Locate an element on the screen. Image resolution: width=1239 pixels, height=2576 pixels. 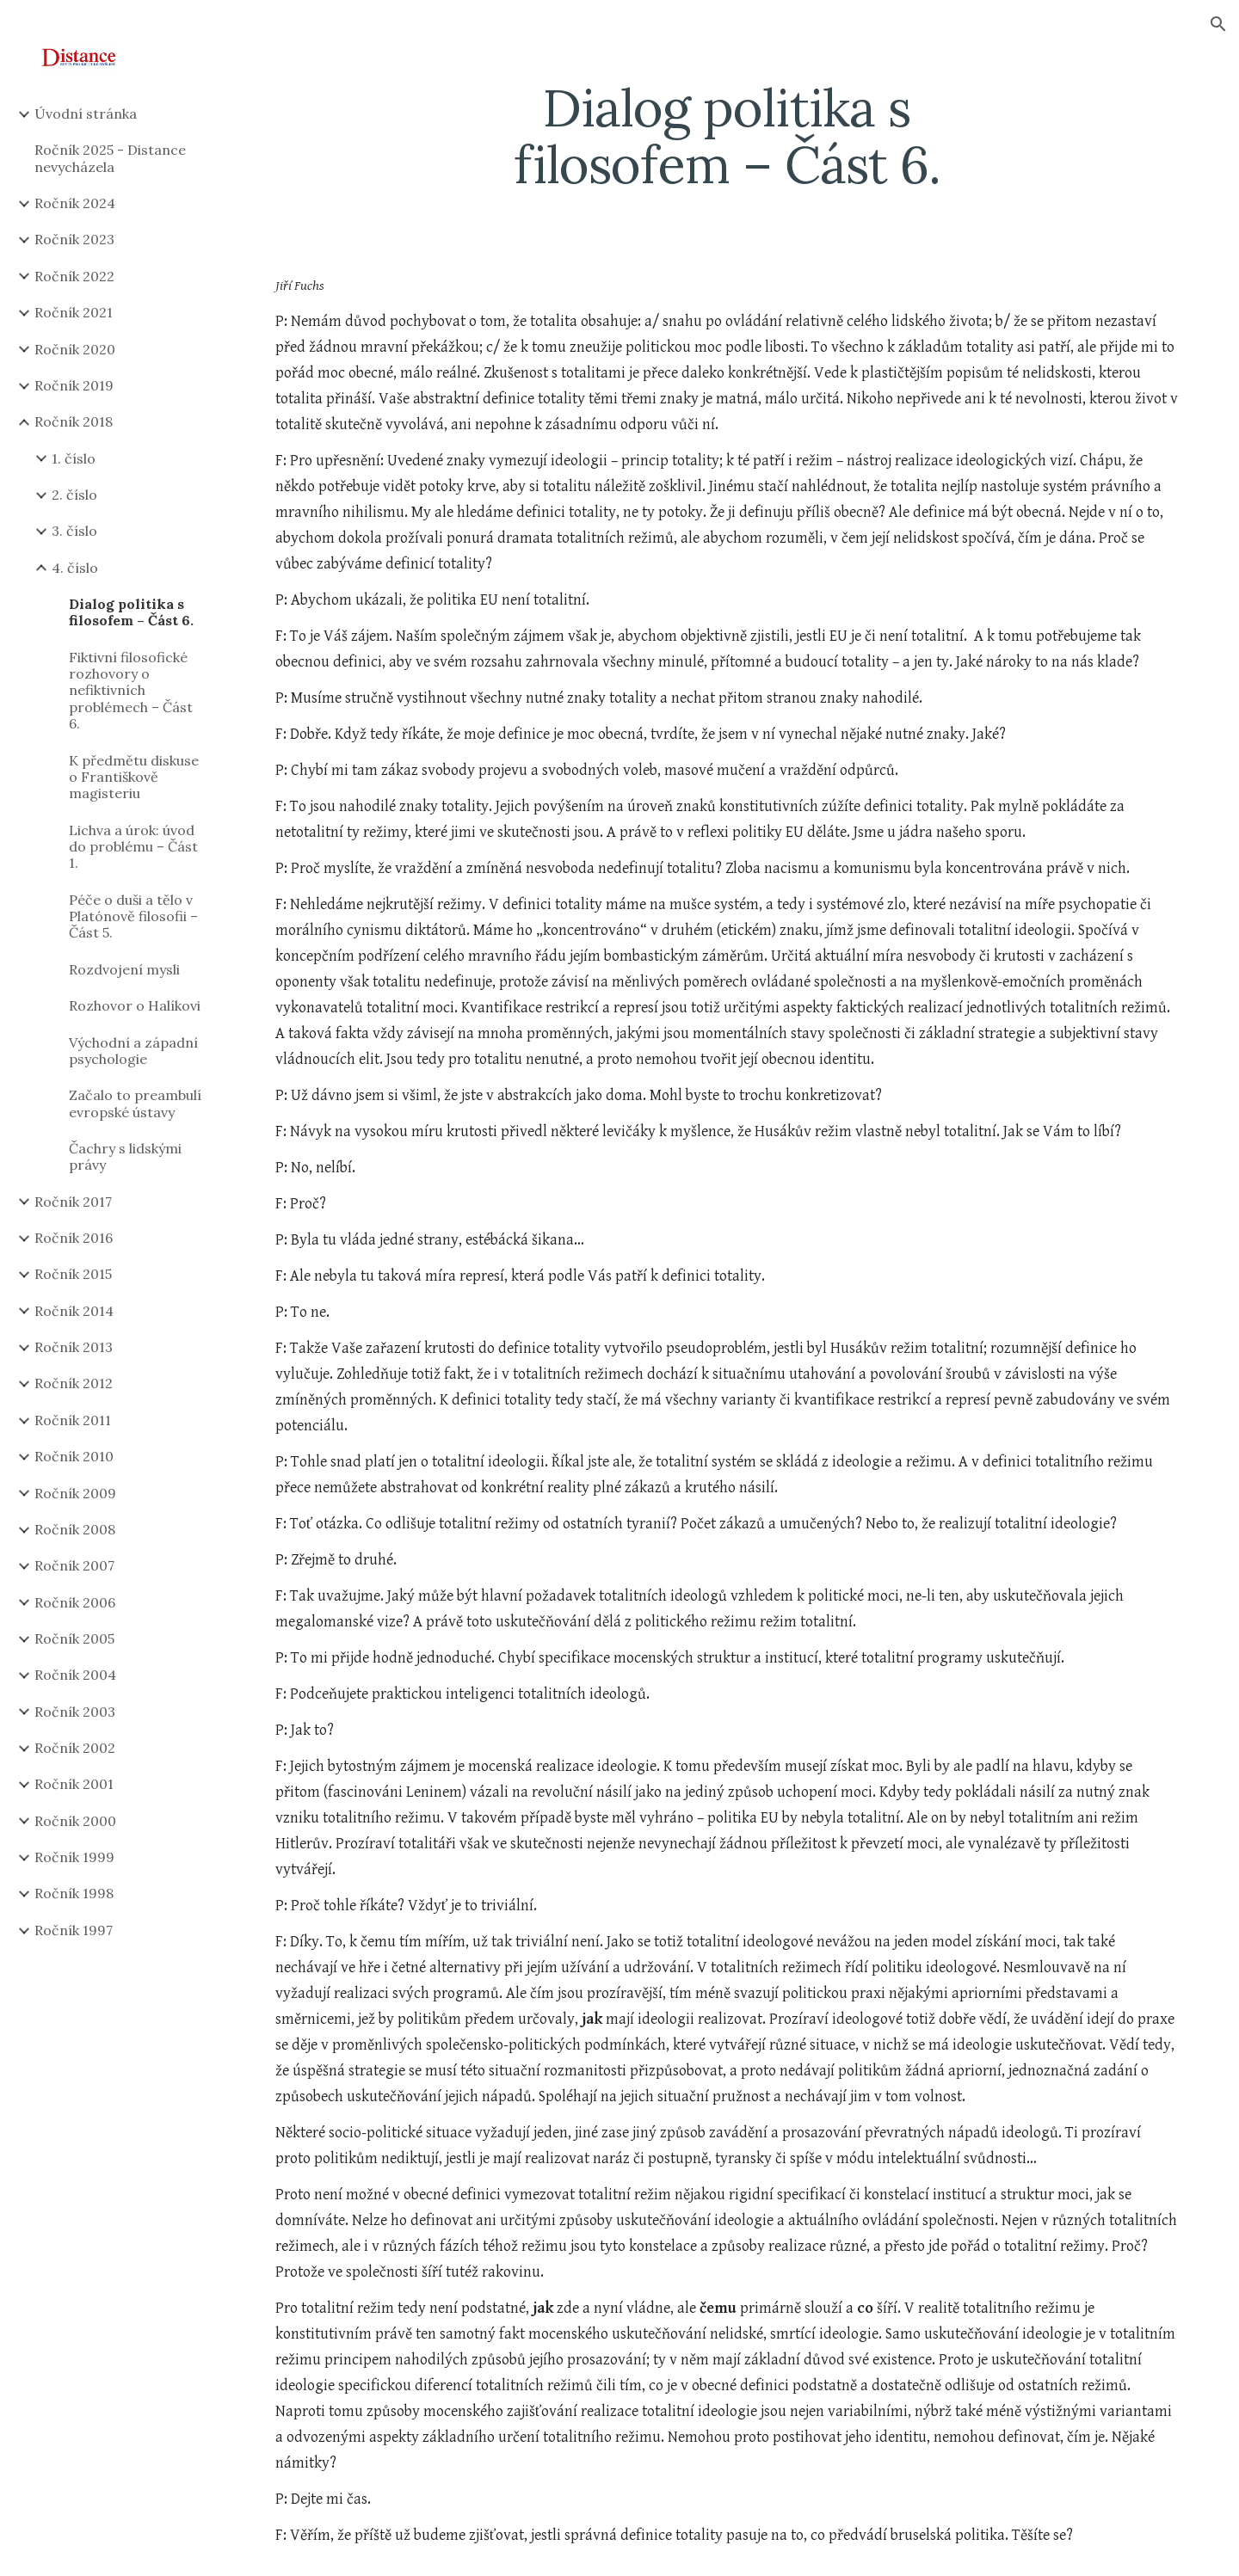
Ročník 2024 [link] is located at coordinates (74, 203).